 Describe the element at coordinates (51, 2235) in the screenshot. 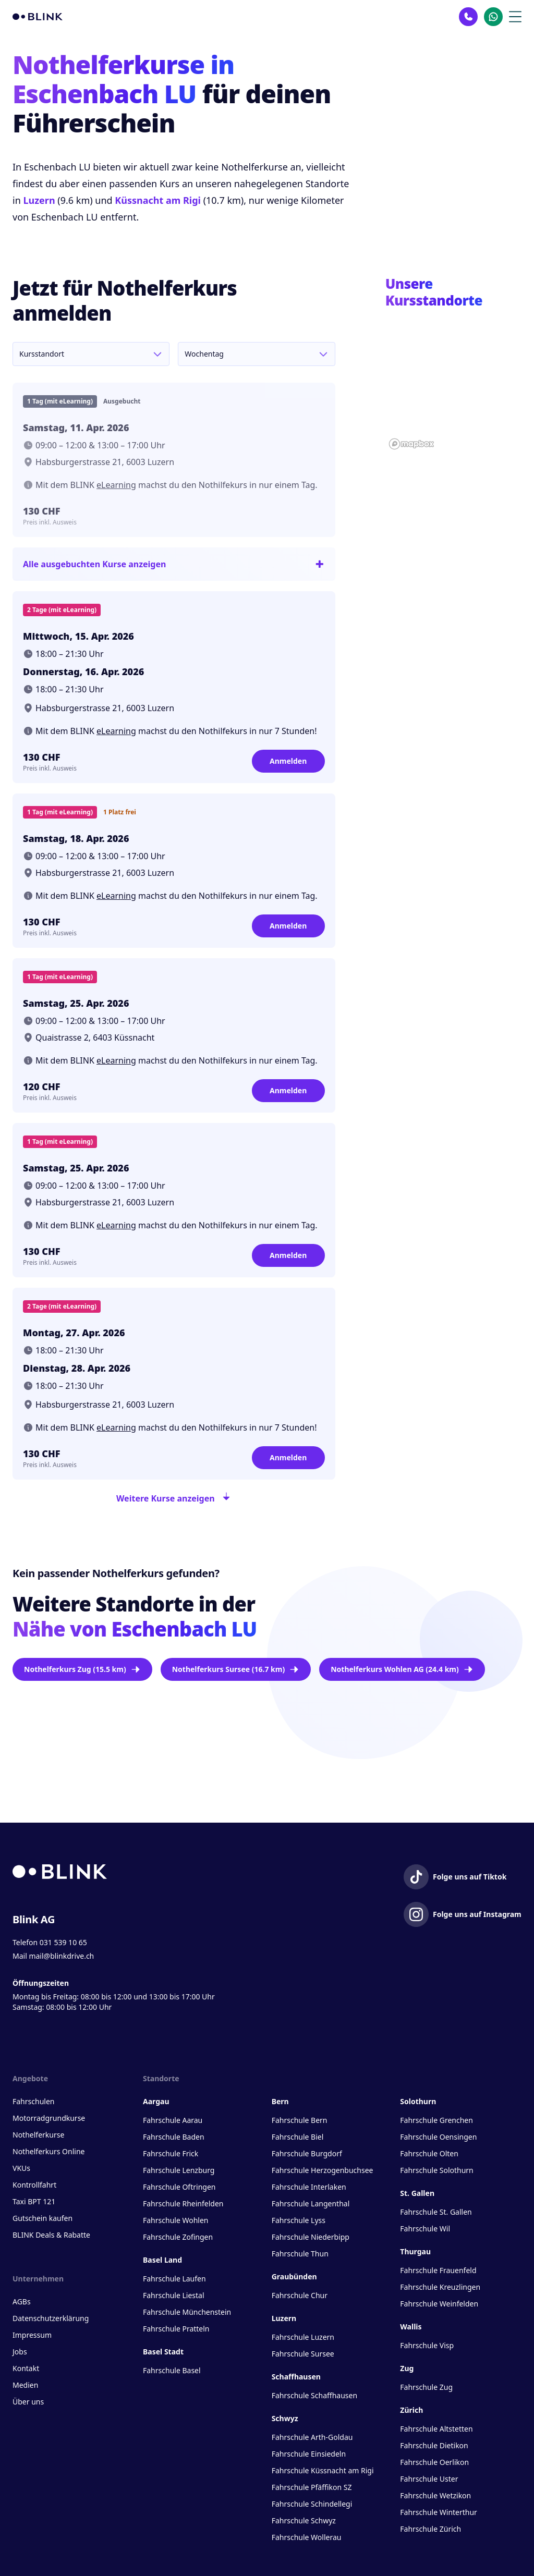

I see `BLINK Deals & Rabatte` at that location.